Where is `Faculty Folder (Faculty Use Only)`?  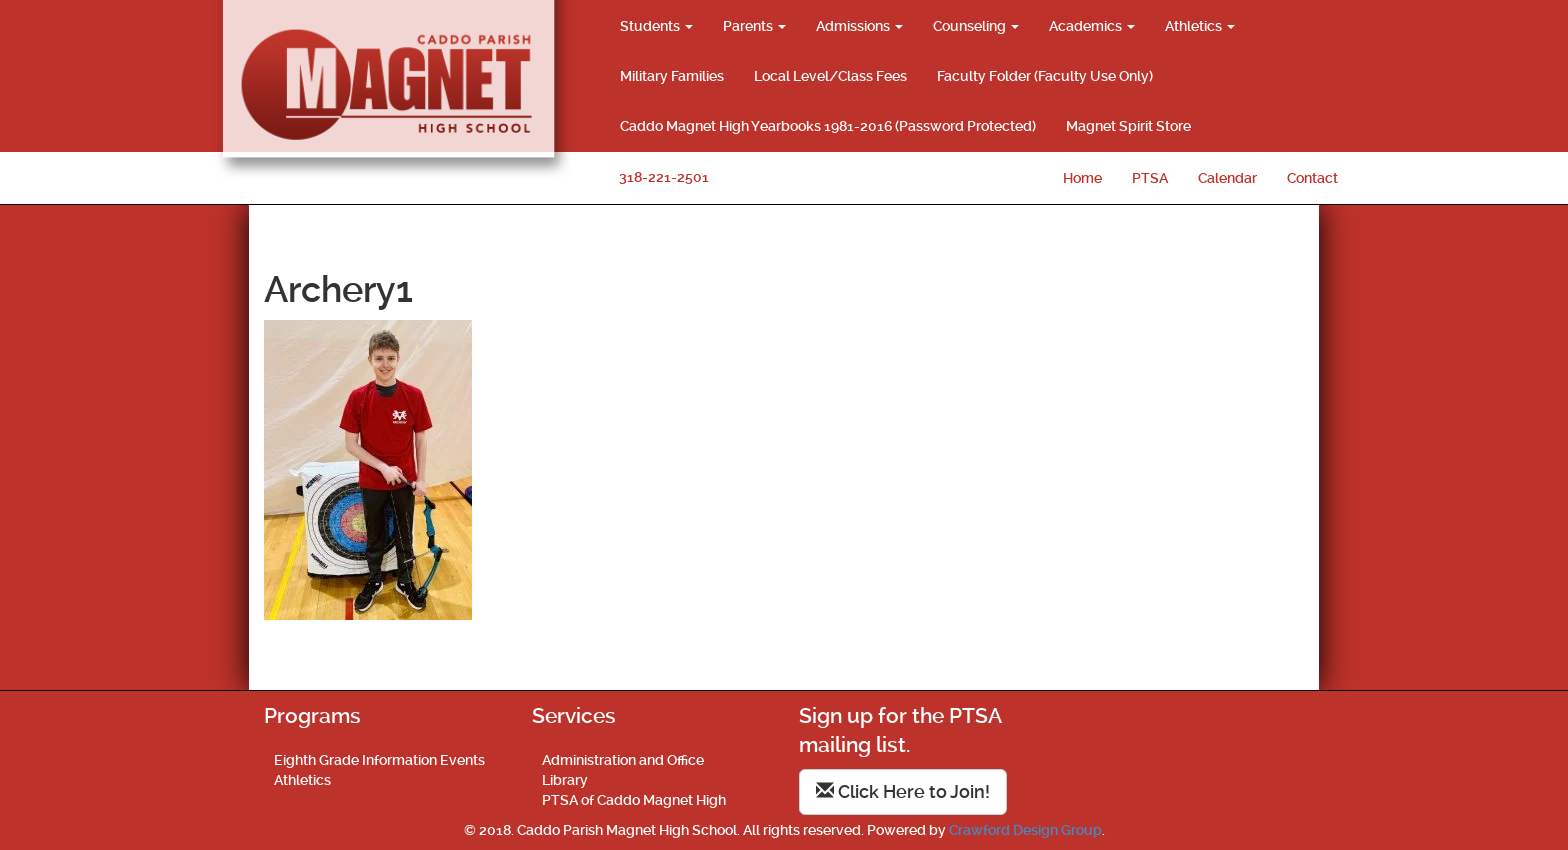 Faculty Folder (Faculty Use Only) is located at coordinates (1045, 76).